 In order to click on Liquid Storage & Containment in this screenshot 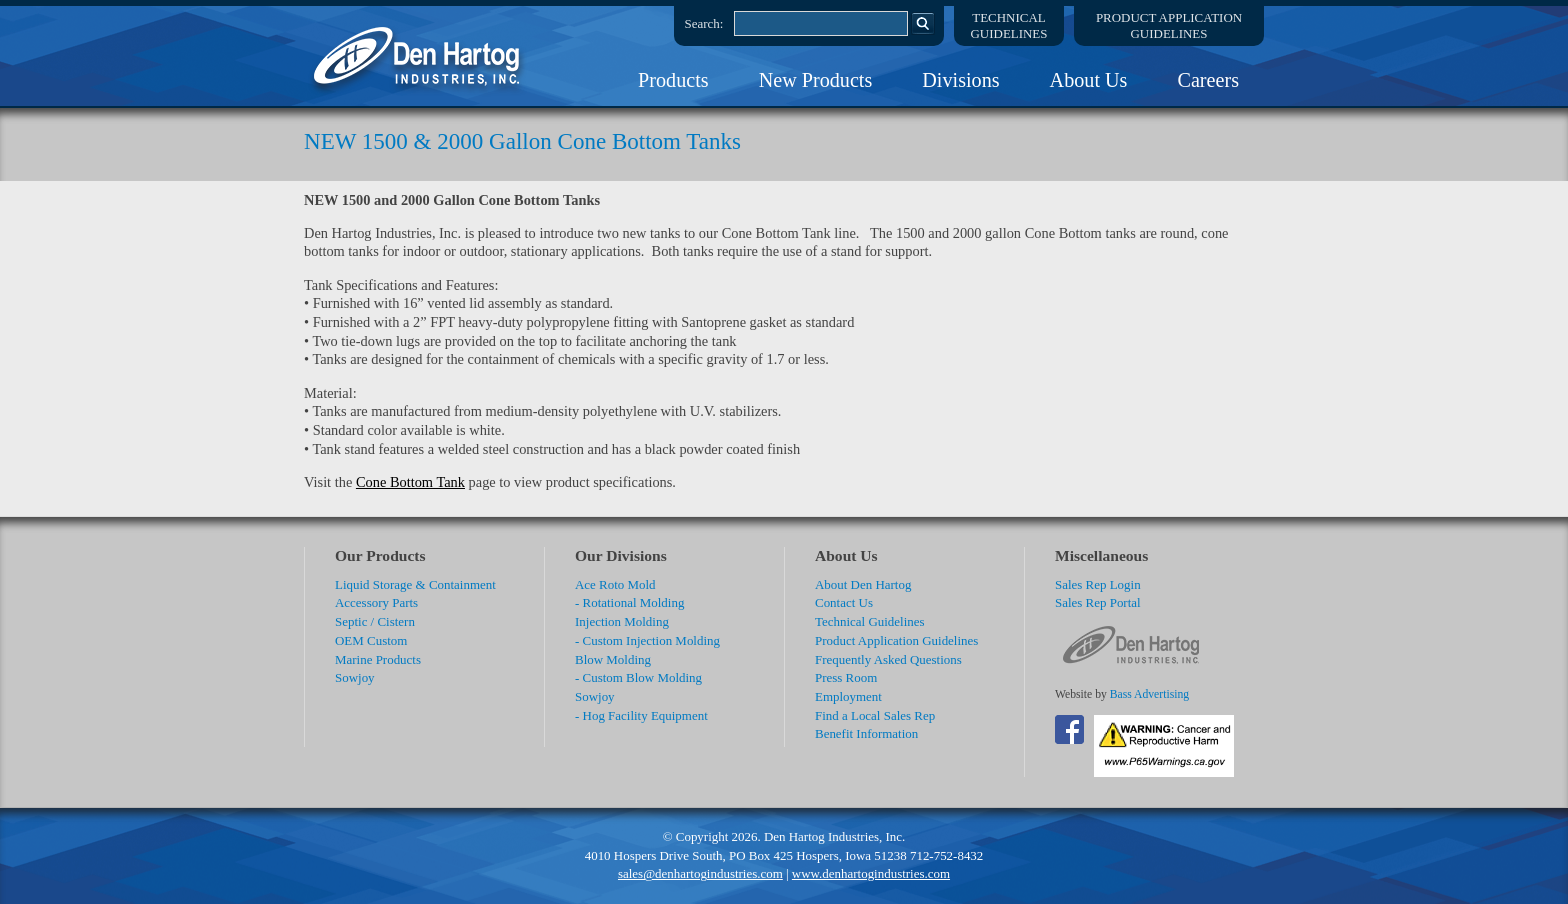, I will do `click(415, 584)`.